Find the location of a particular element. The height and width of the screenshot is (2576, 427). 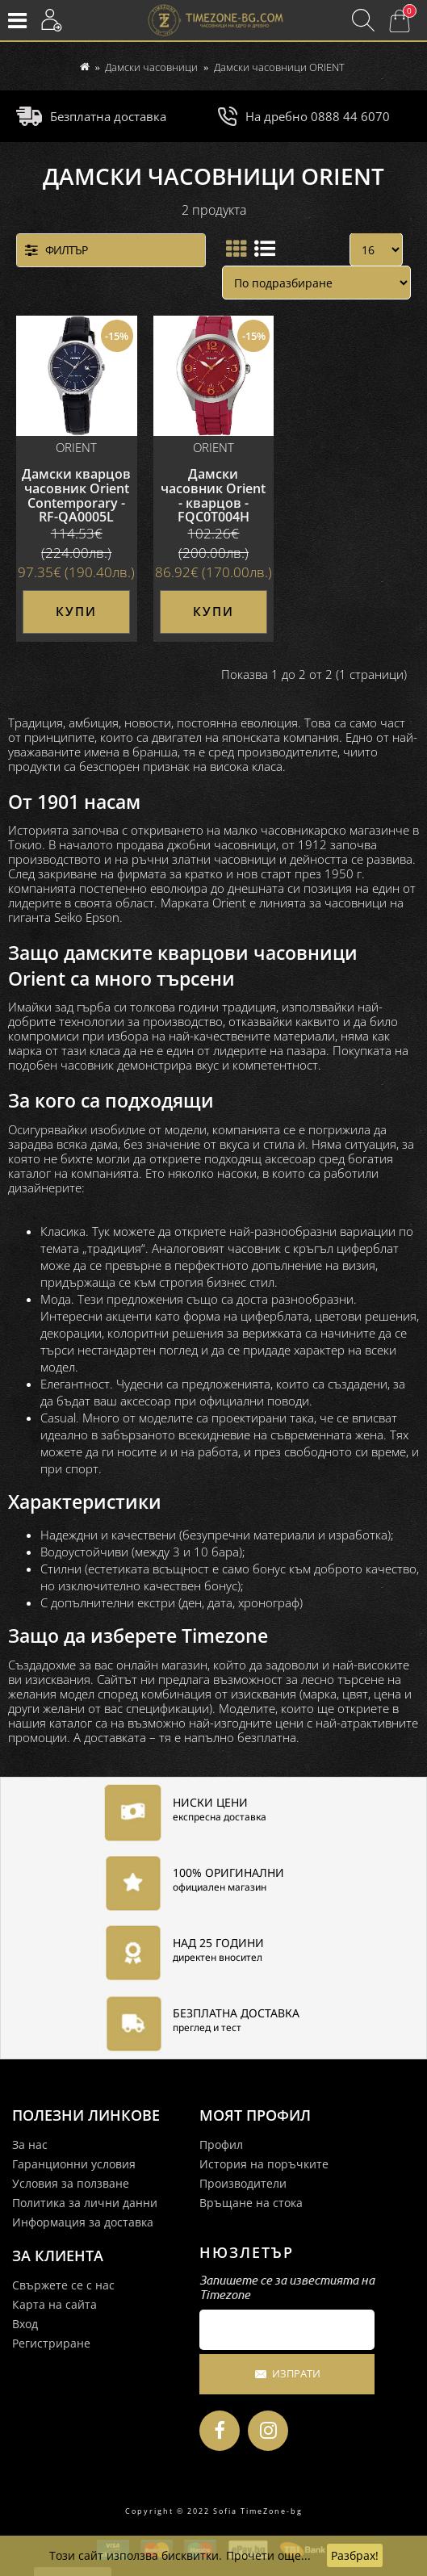

Карта на сайта is located at coordinates (54, 2304).